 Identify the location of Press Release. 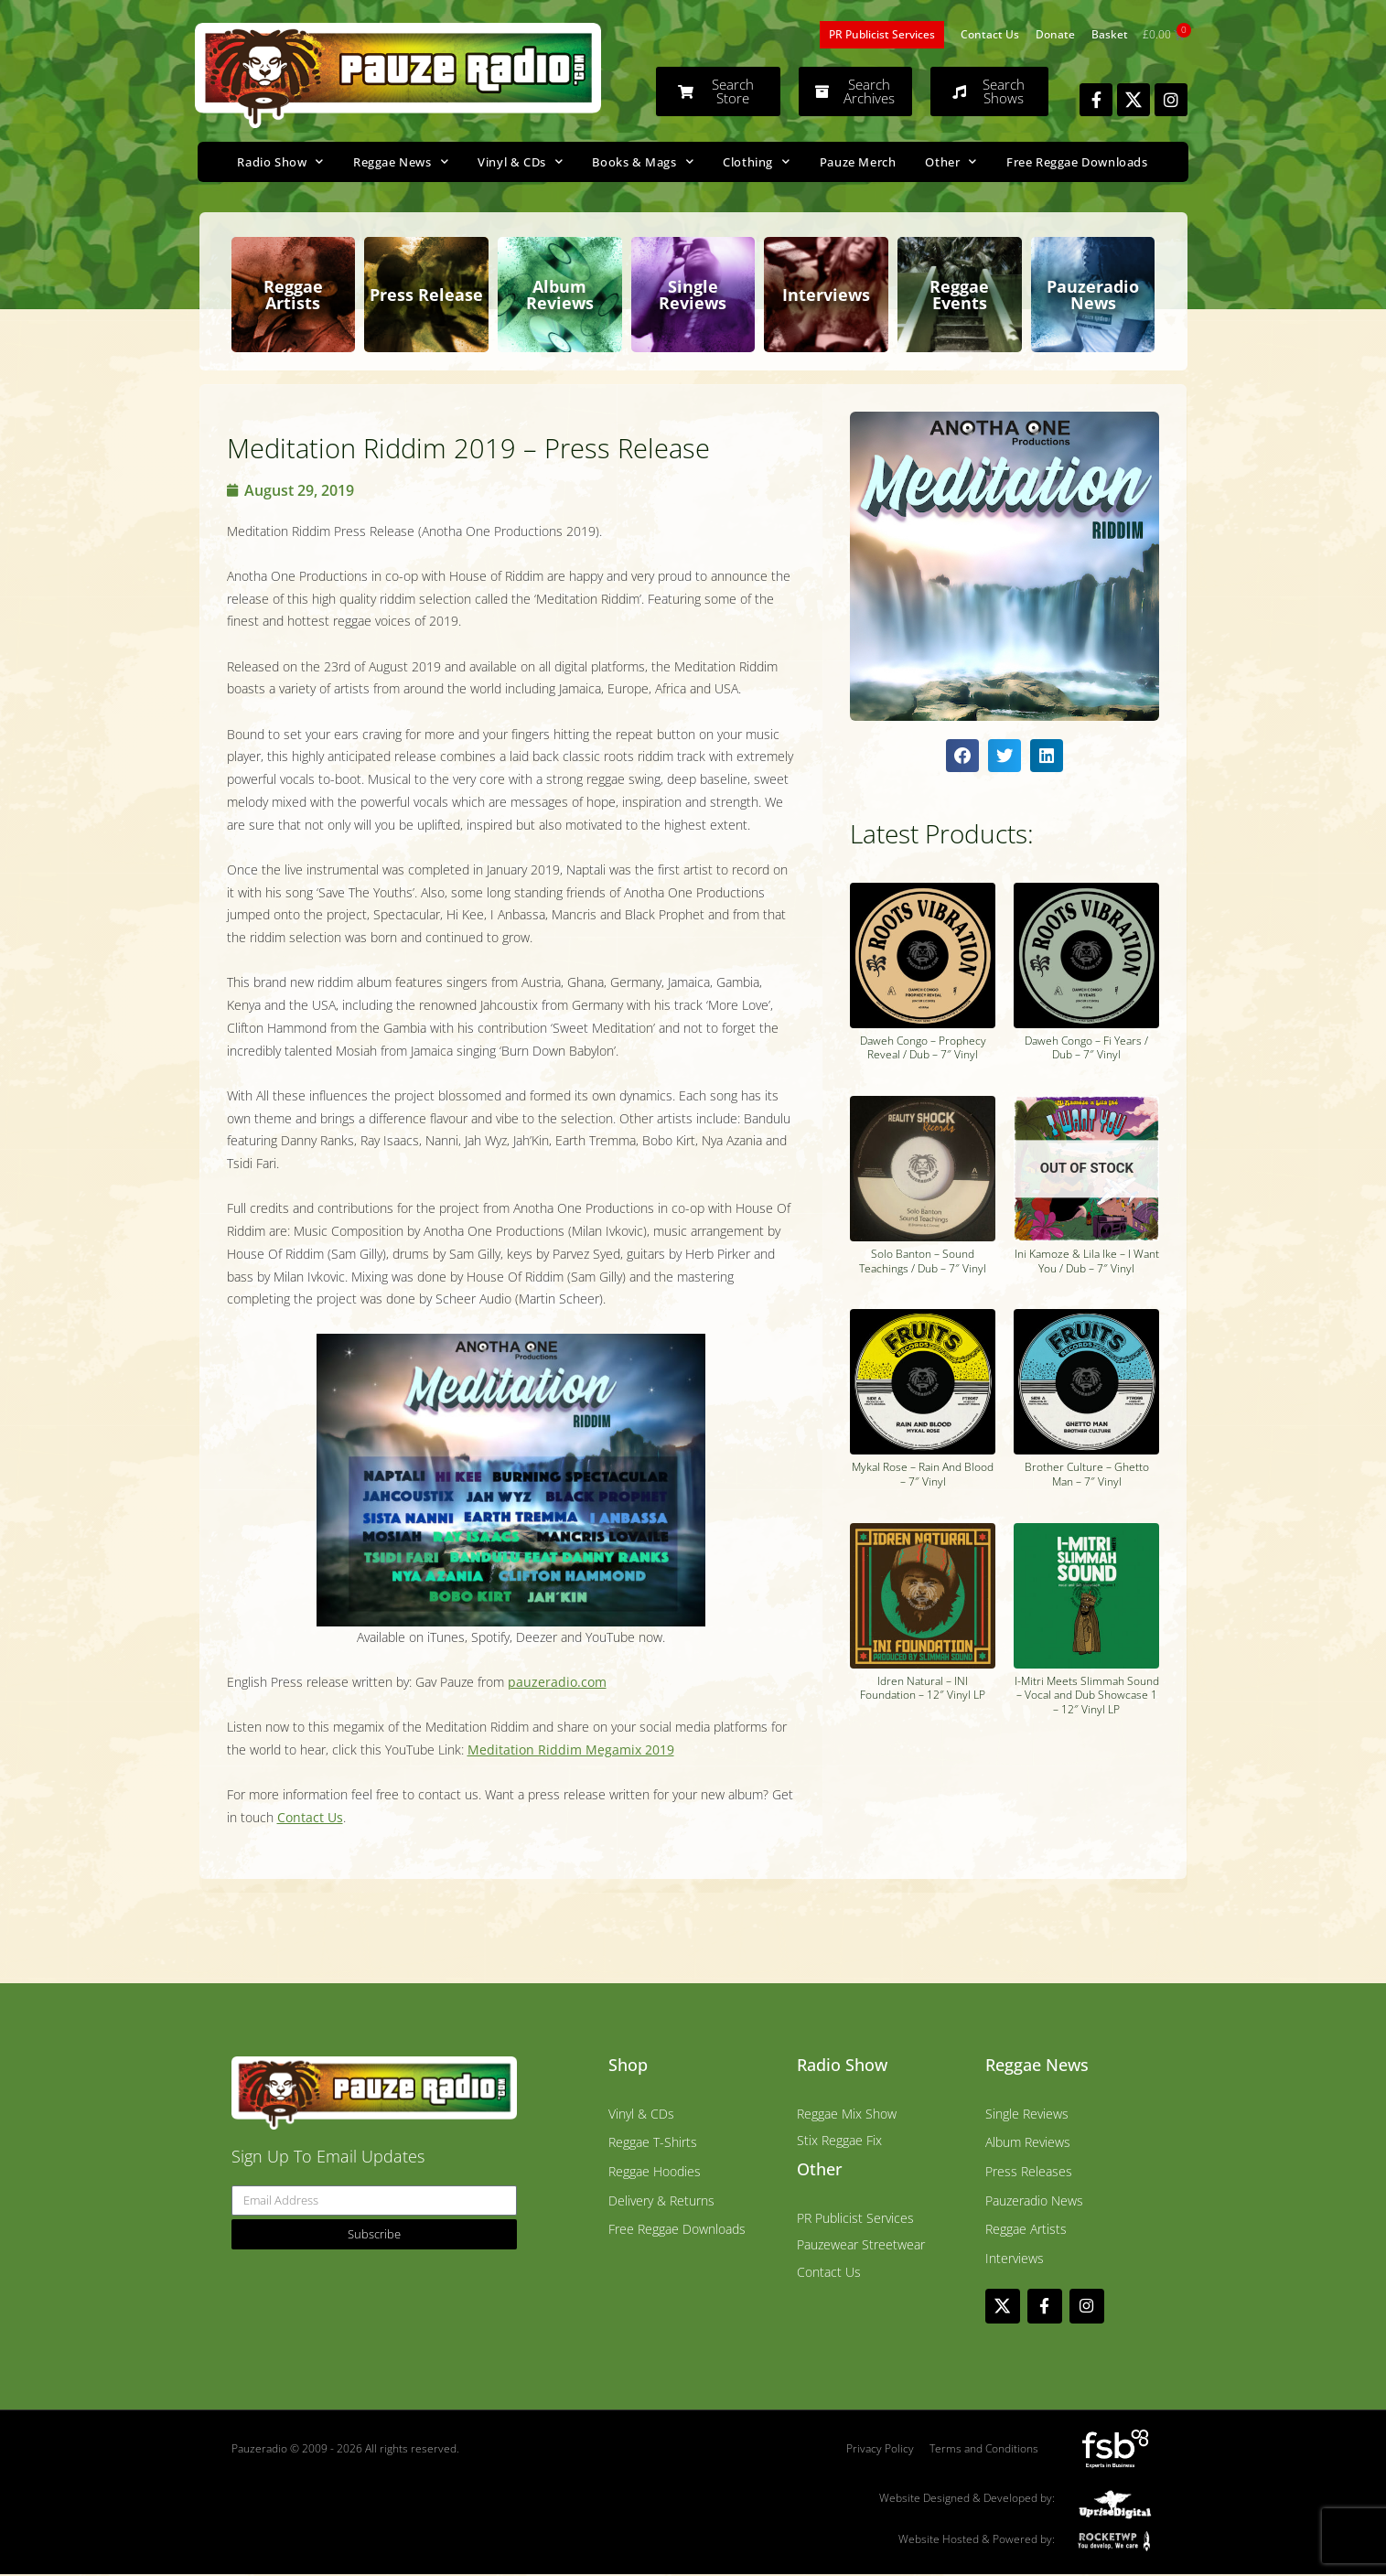
(426, 295).